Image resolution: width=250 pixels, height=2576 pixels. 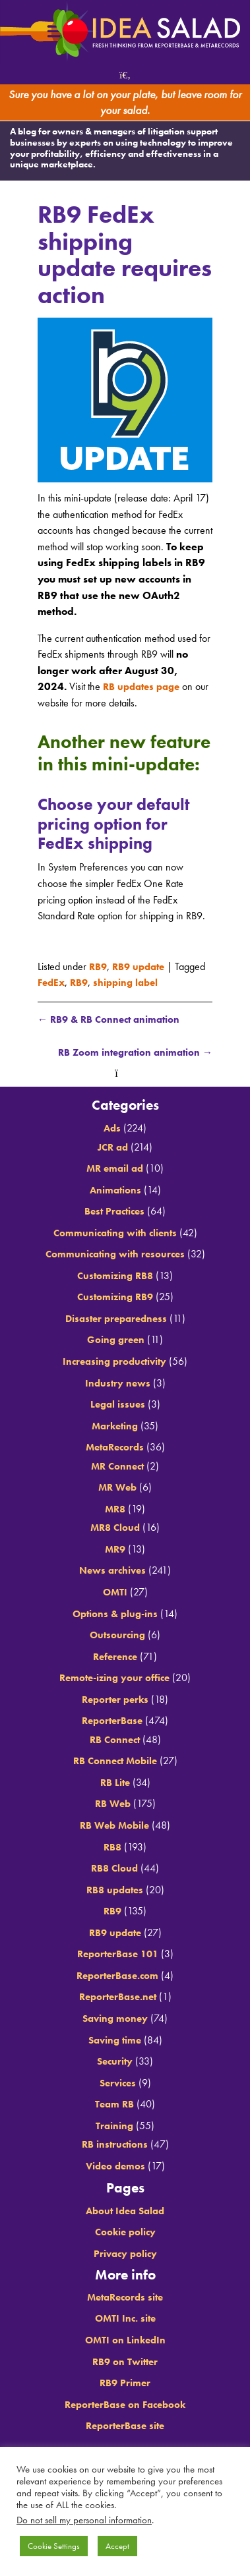 I want to click on Remote-izing your office, so click(x=115, y=1678).